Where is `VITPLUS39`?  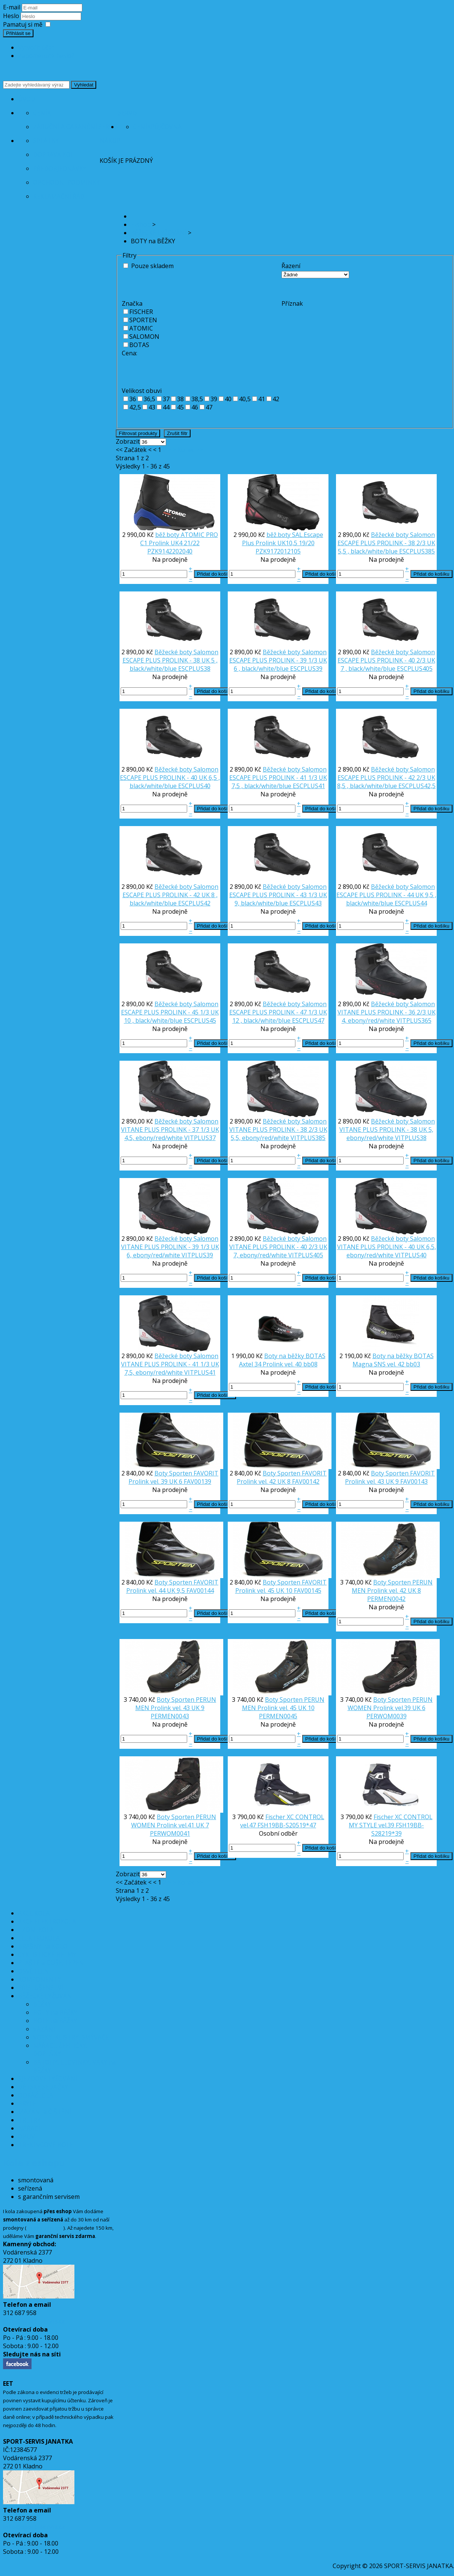
VITPLUS39 is located at coordinates (197, 1255).